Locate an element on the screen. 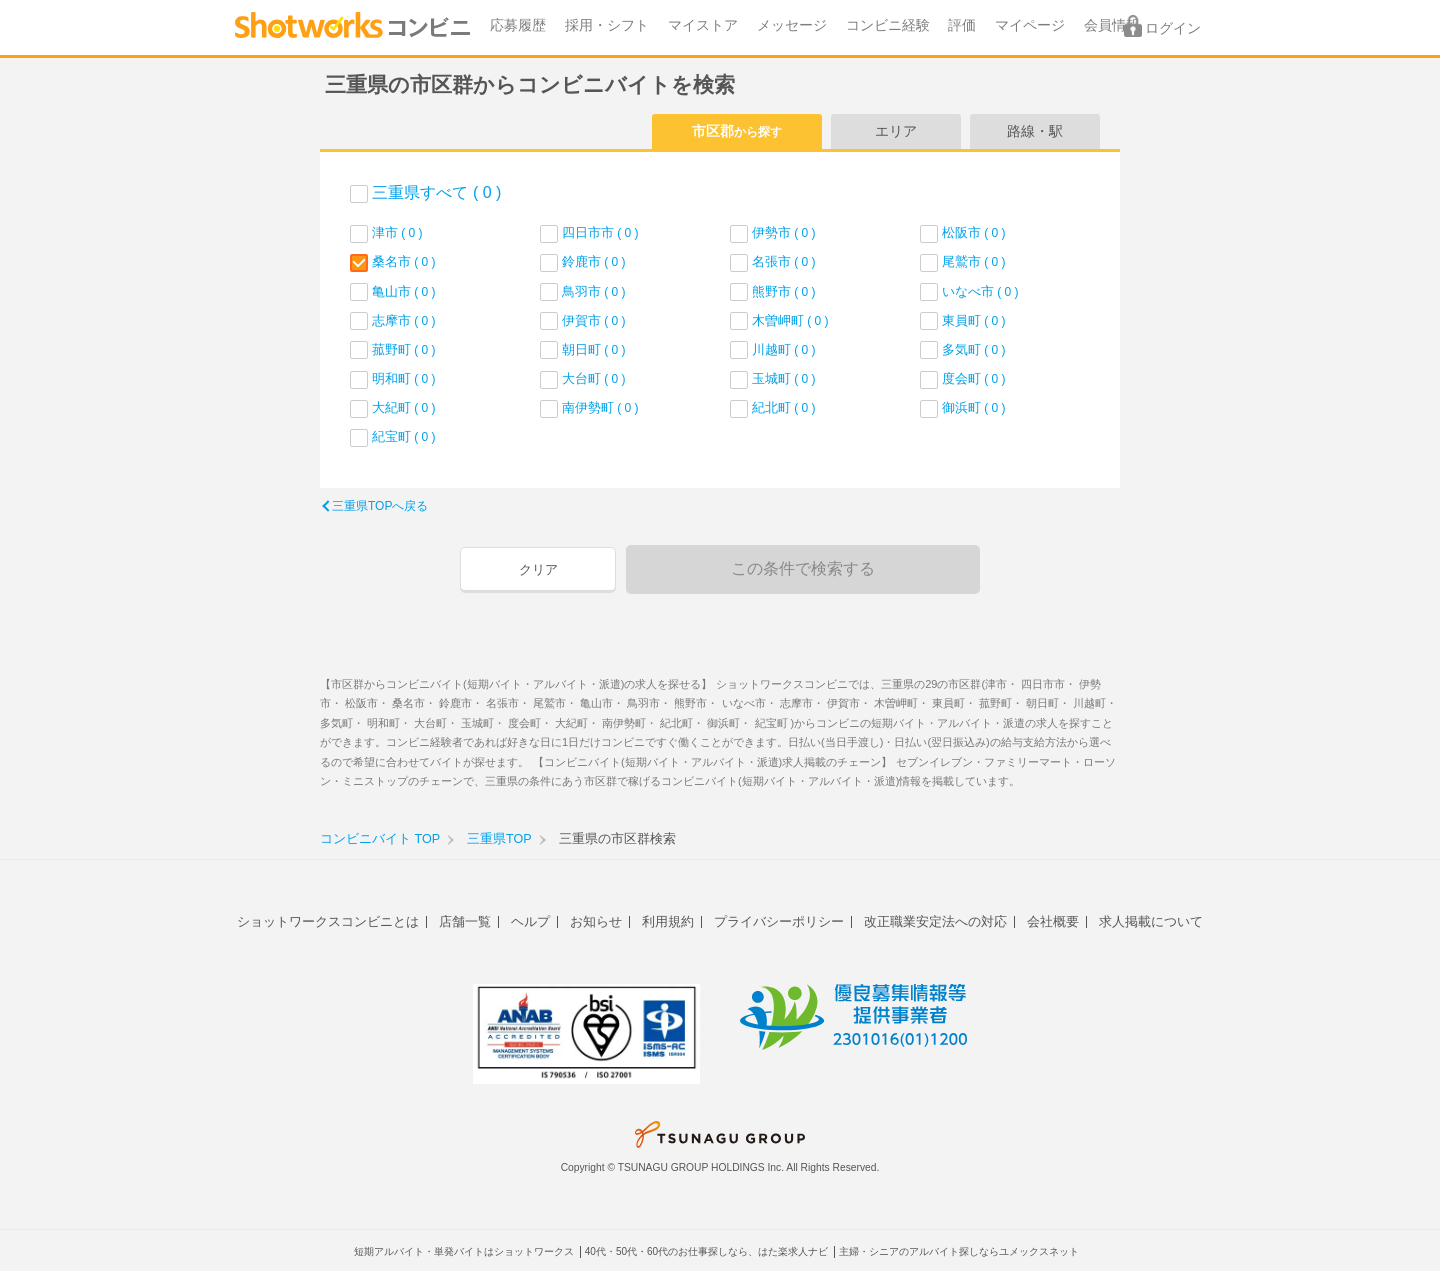 The width and height of the screenshot is (1440, 1271). 松阪市 is located at coordinates (974, 232).